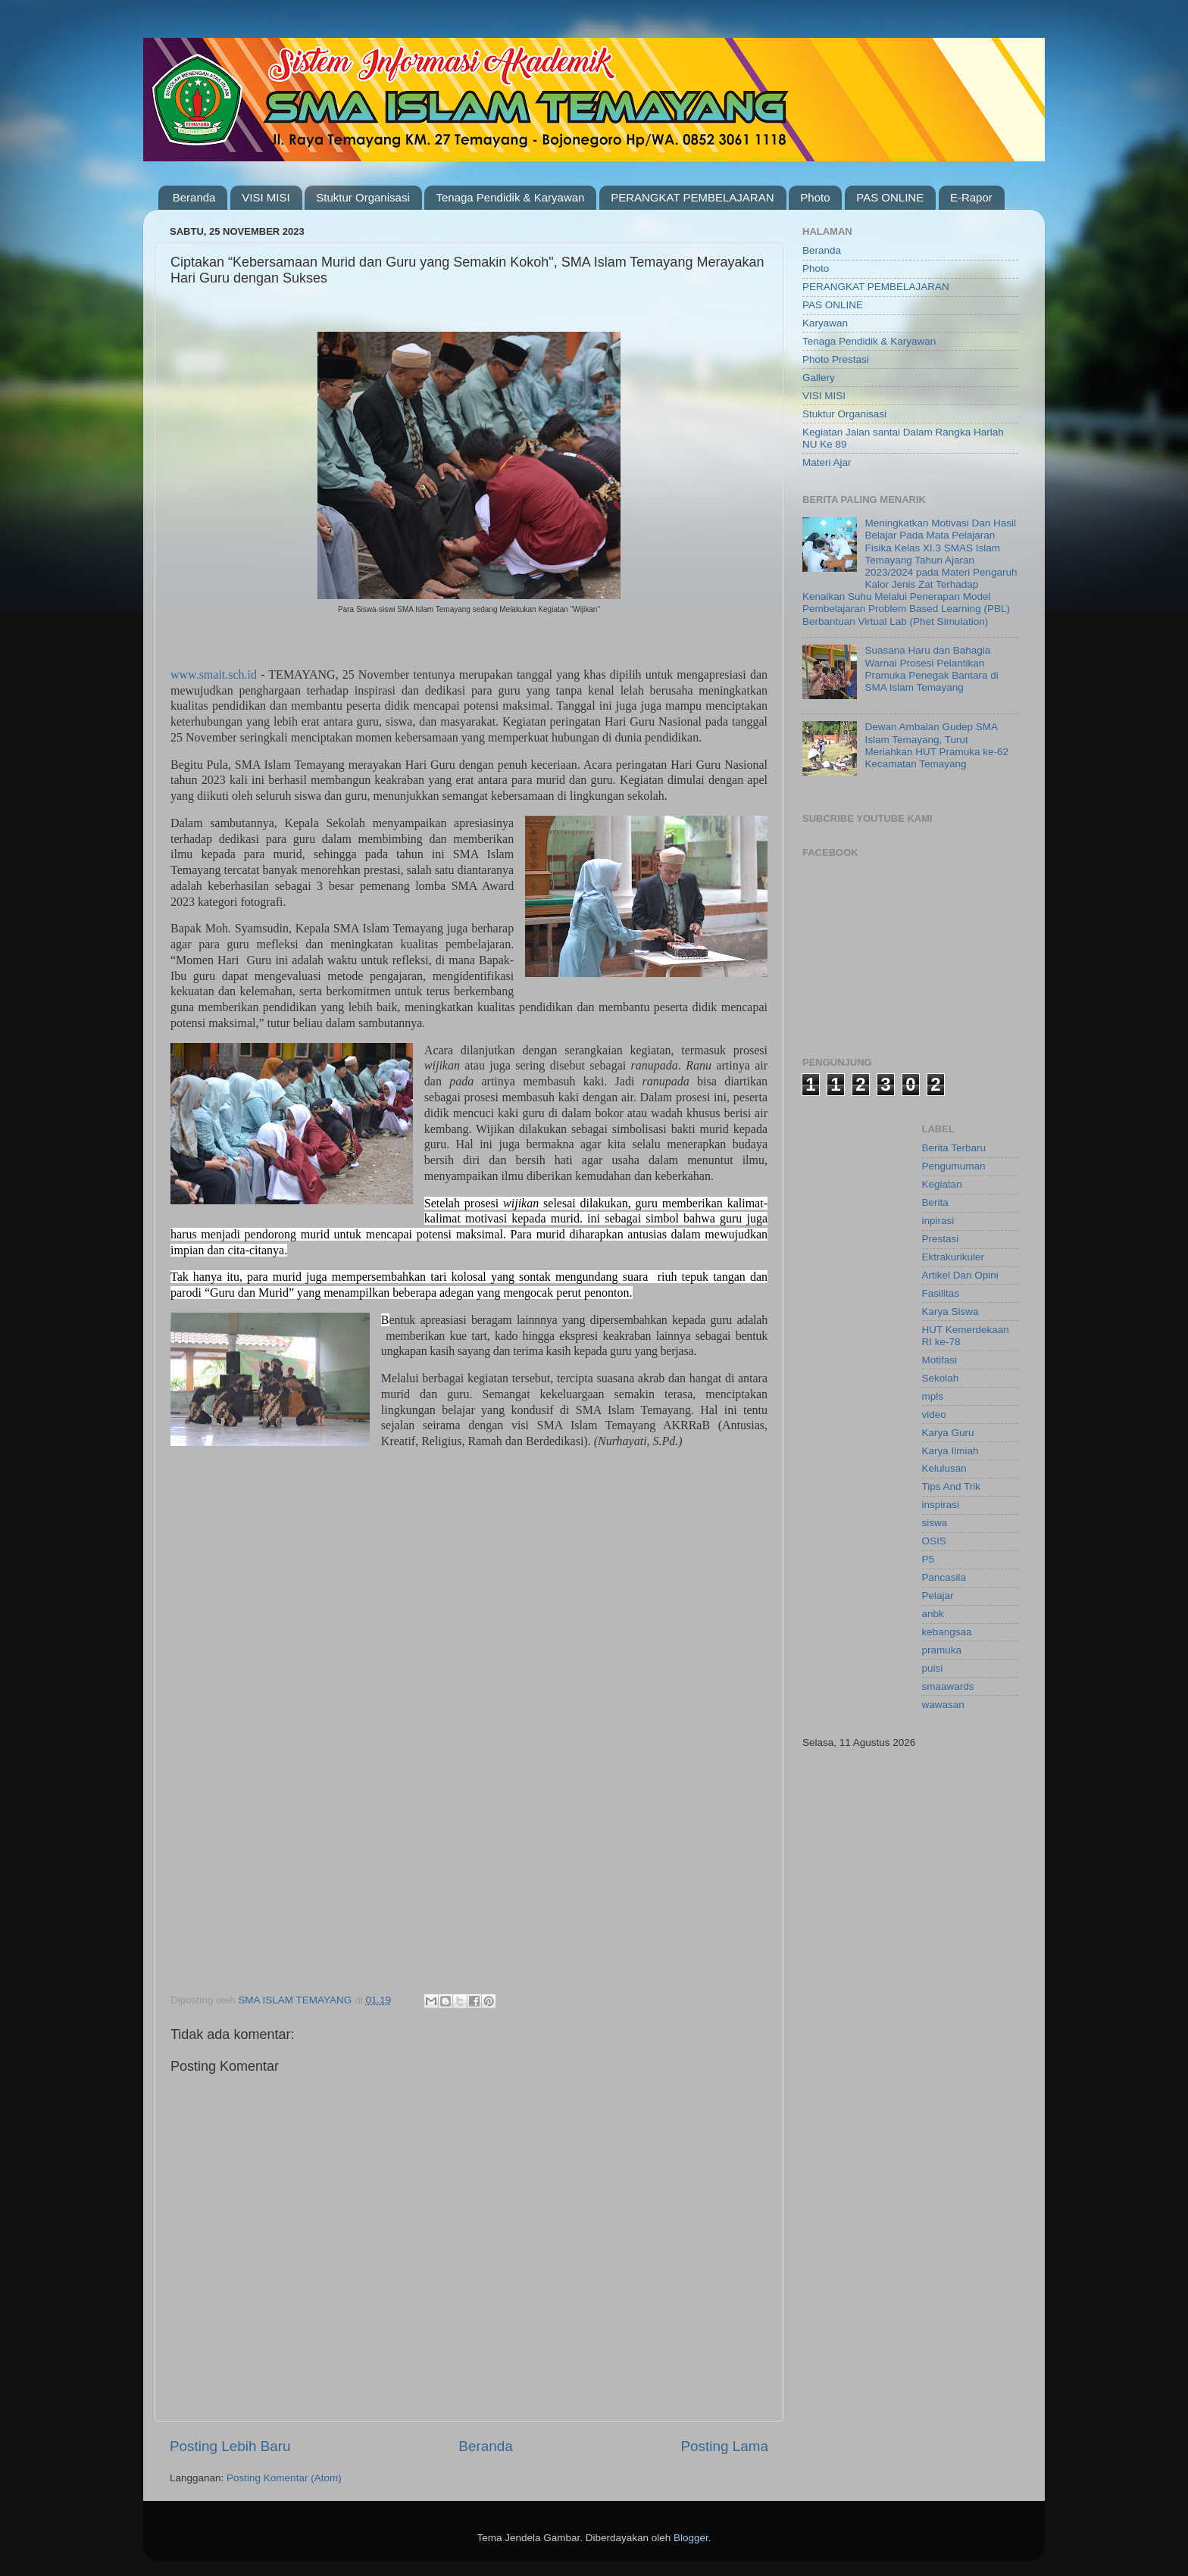 The height and width of the screenshot is (2576, 1188). I want to click on www.smait.sch.id, so click(213, 674).